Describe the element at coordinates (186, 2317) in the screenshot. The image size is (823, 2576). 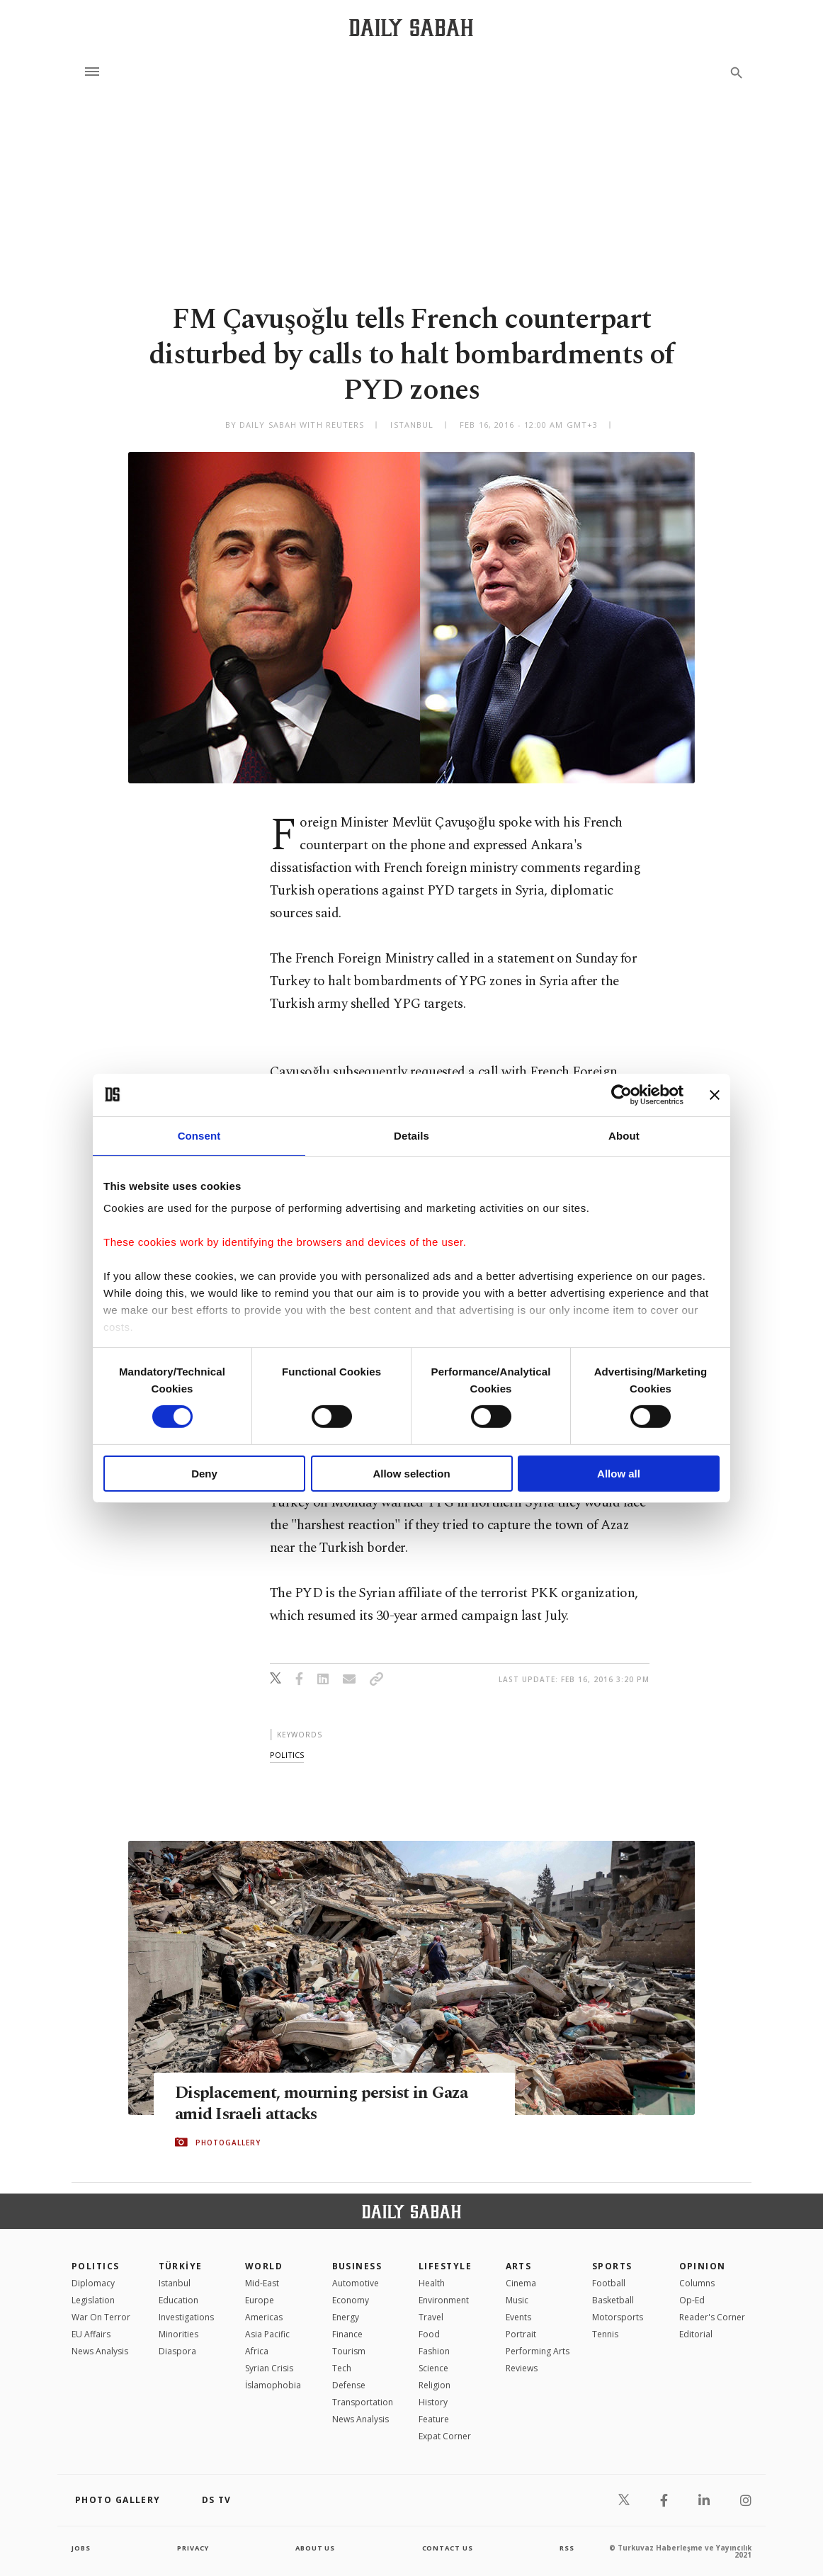
I see `Investigations` at that location.